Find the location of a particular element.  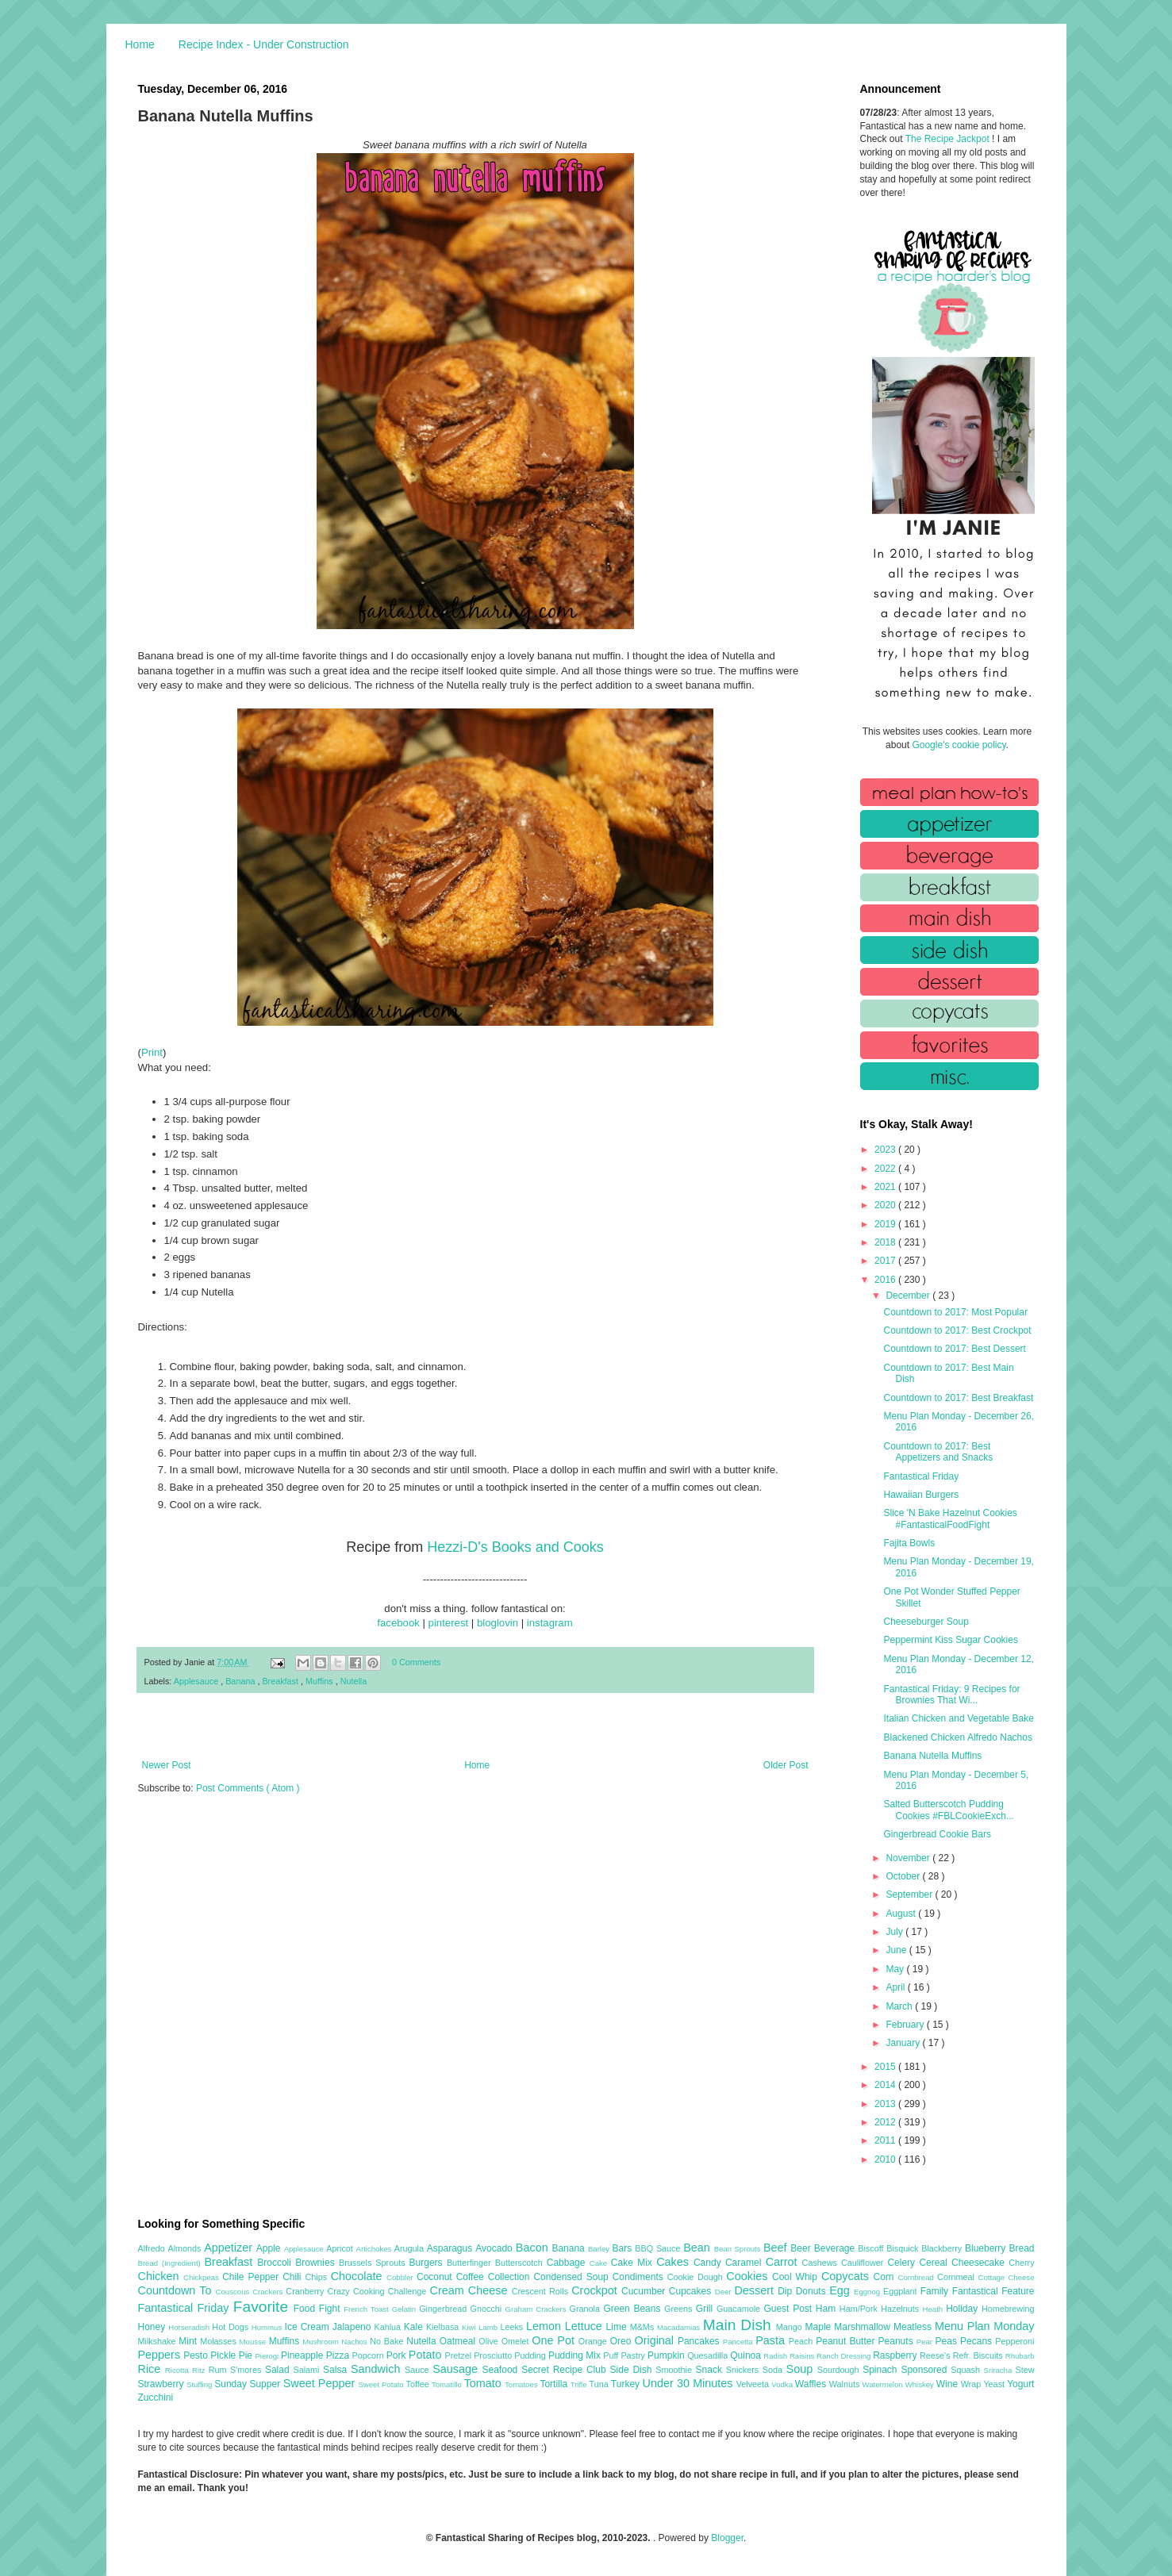

Pork is located at coordinates (397, 2355).